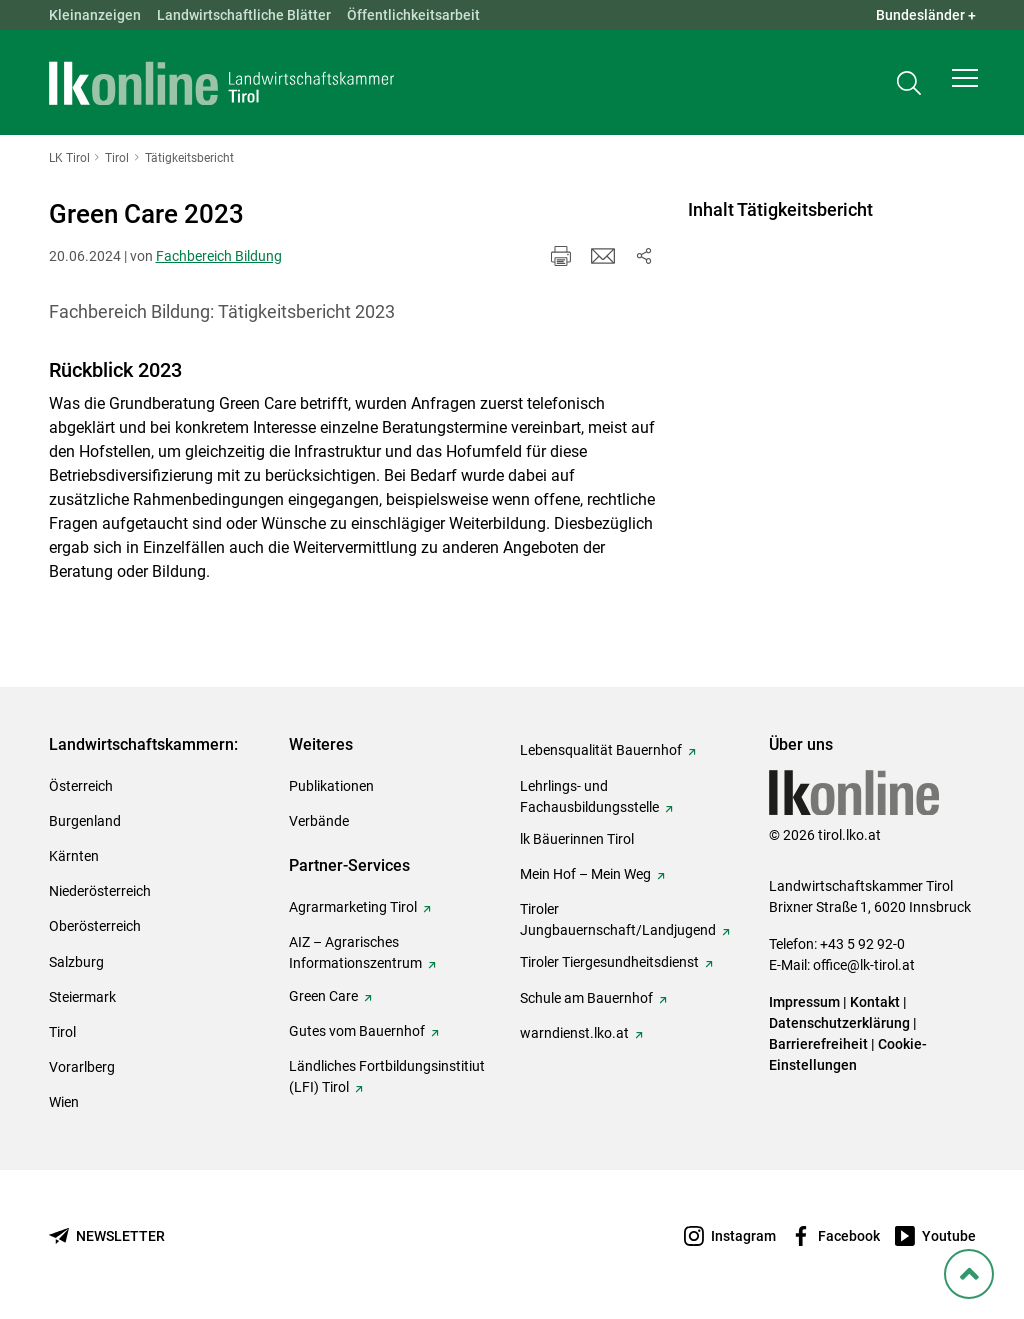 Image resolution: width=1024 pixels, height=1319 pixels. I want to click on Kontakt, so click(875, 1002).